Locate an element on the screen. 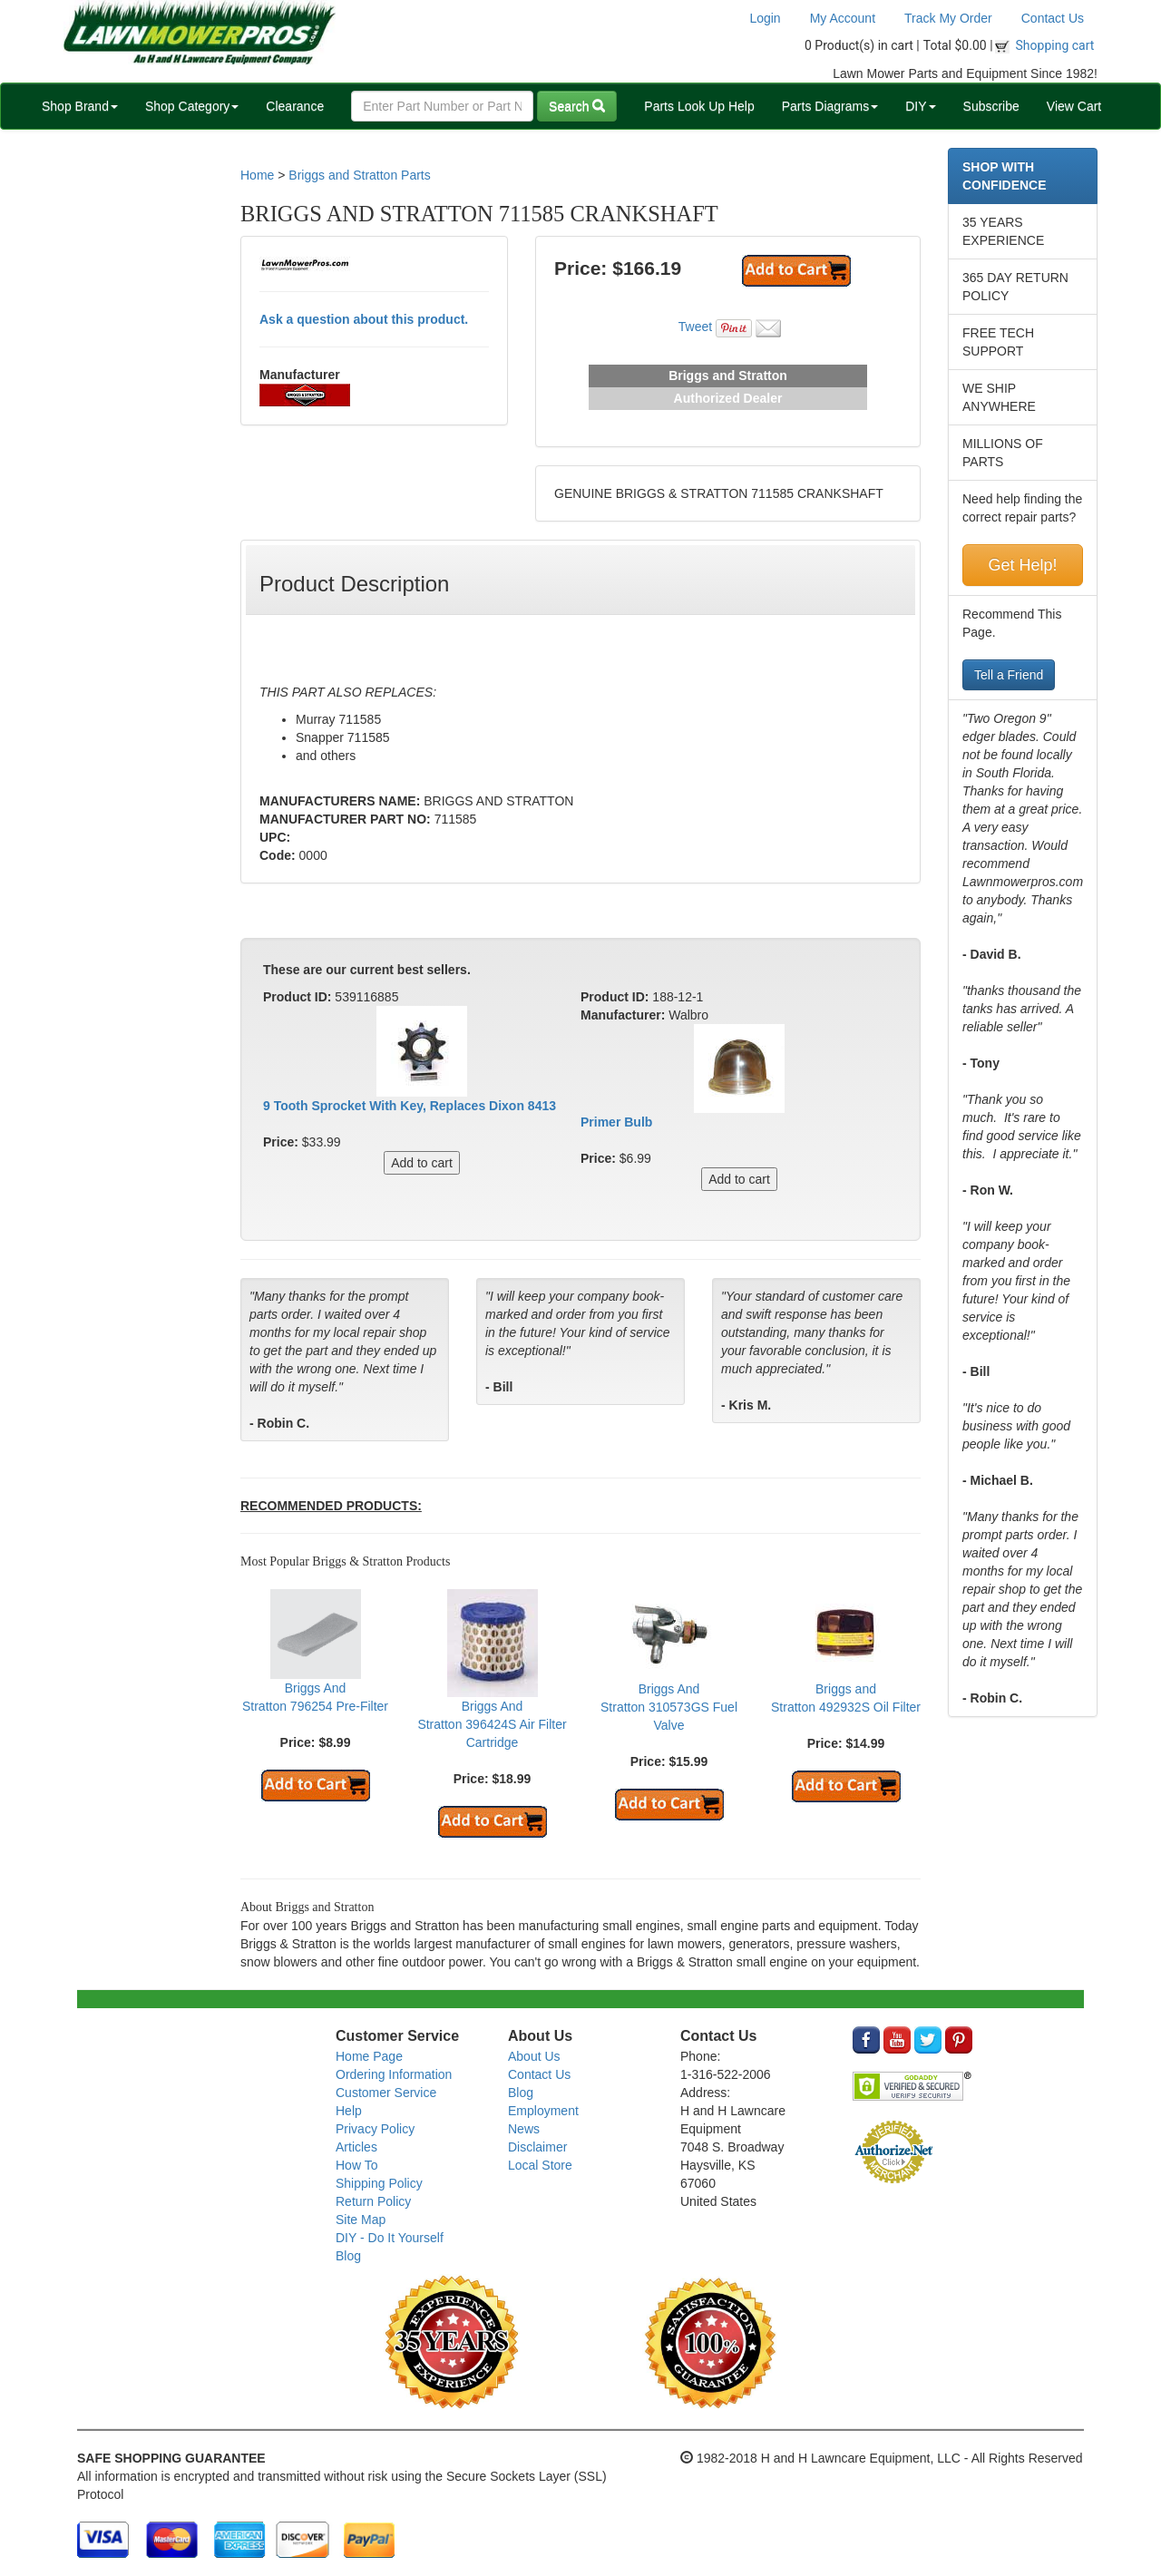 This screenshot has height=2576, width=1161. Tell a Friend is located at coordinates (1008, 675).